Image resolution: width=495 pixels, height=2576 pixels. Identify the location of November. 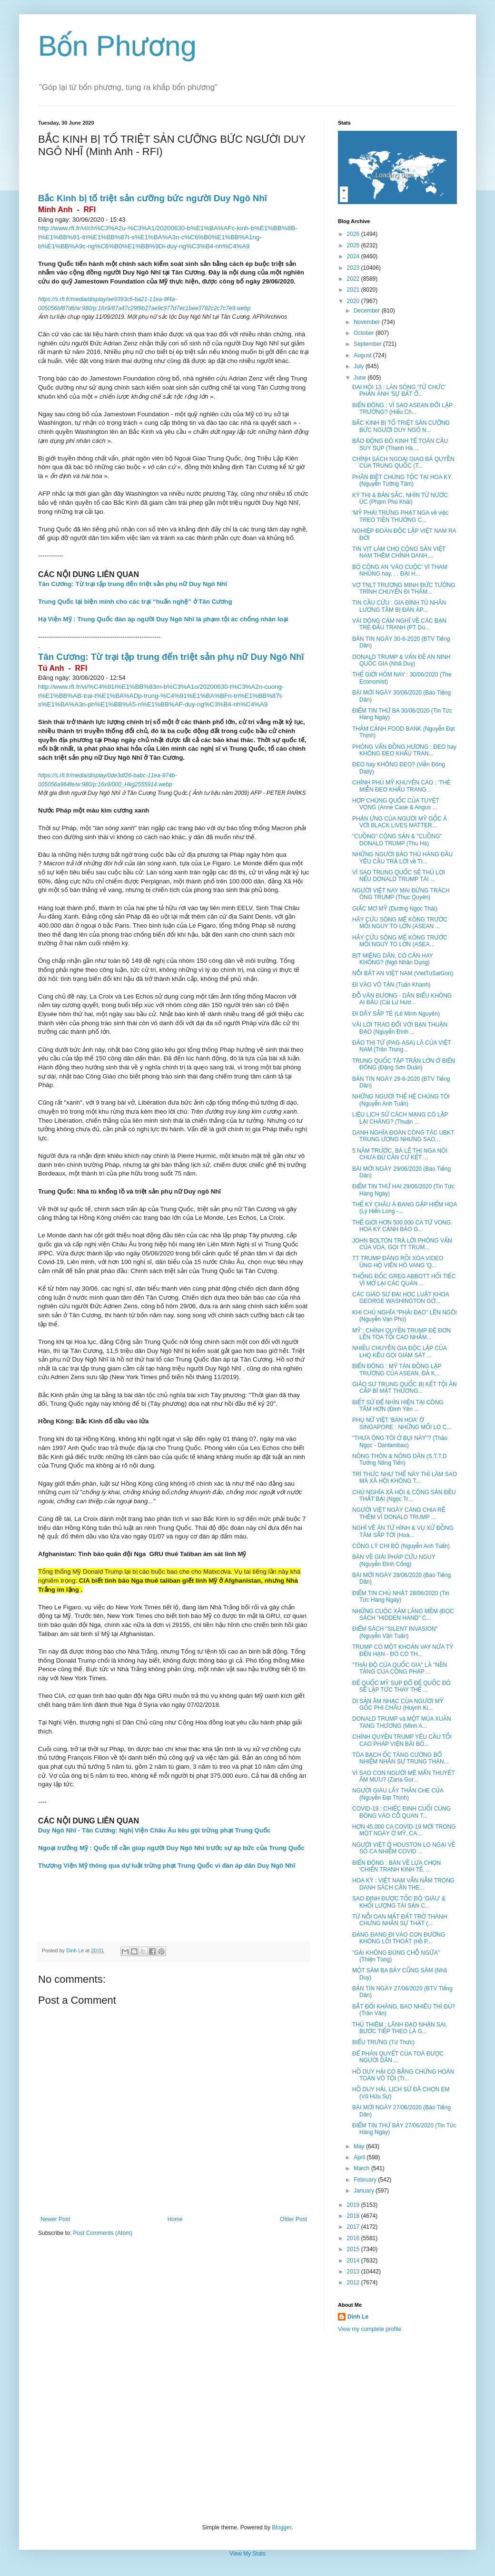
(368, 322).